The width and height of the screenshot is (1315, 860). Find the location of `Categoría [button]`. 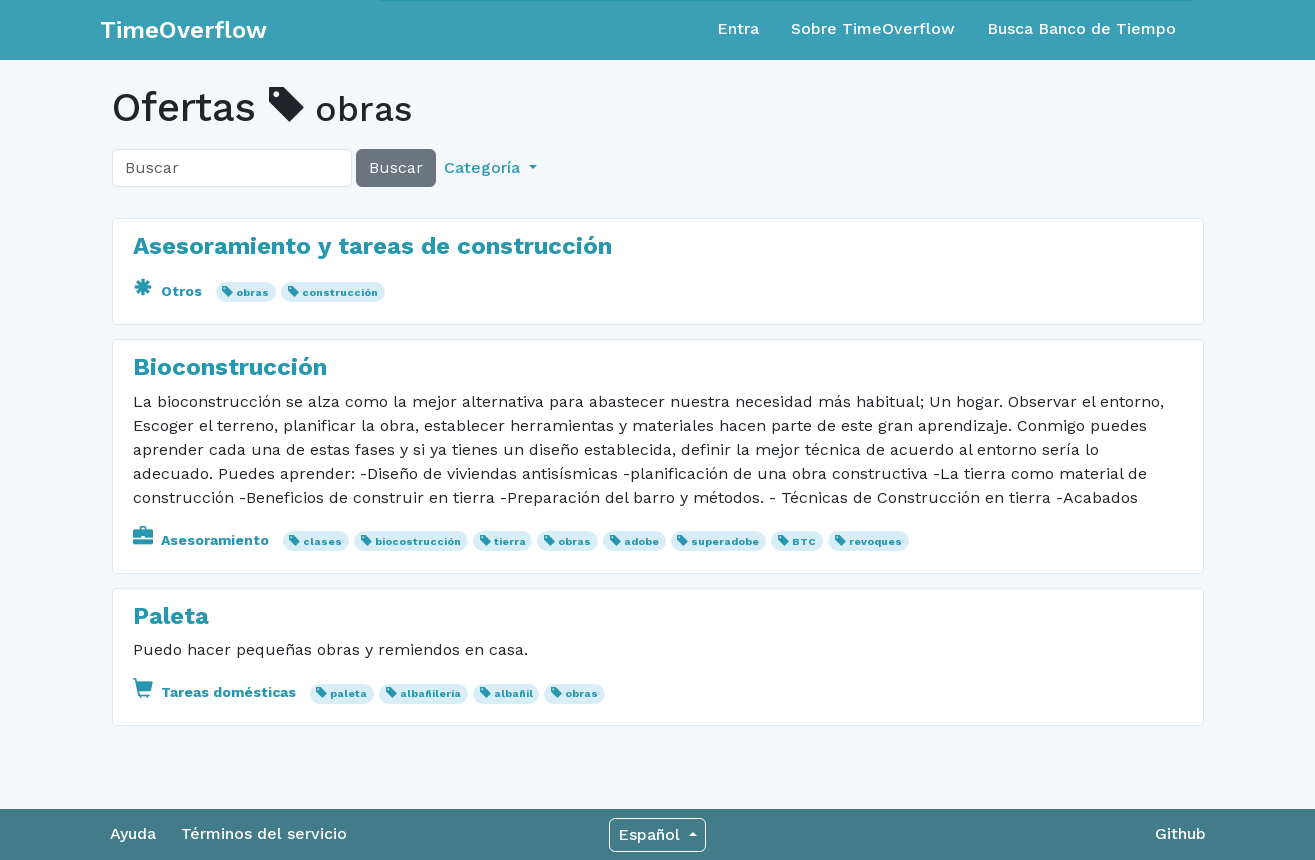

Categoría [button] is located at coordinates (484, 167).